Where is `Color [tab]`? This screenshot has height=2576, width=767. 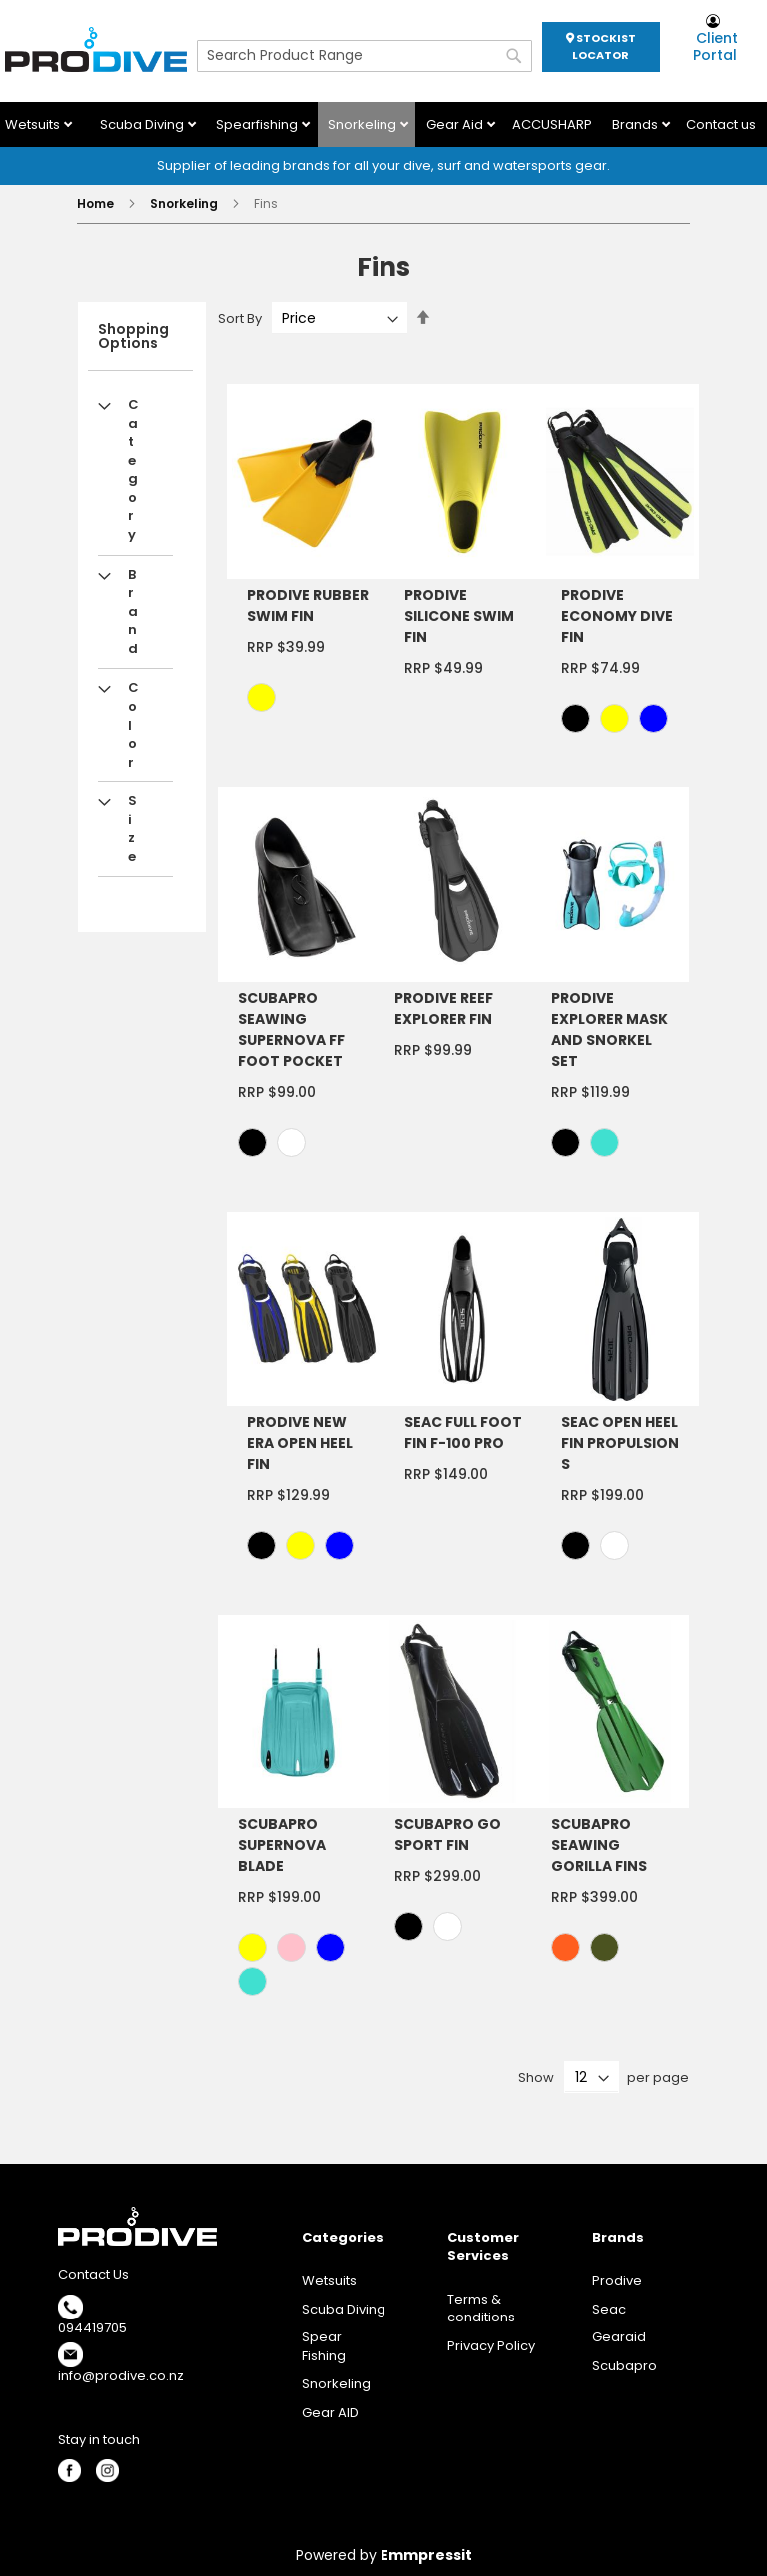 Color [tab] is located at coordinates (133, 724).